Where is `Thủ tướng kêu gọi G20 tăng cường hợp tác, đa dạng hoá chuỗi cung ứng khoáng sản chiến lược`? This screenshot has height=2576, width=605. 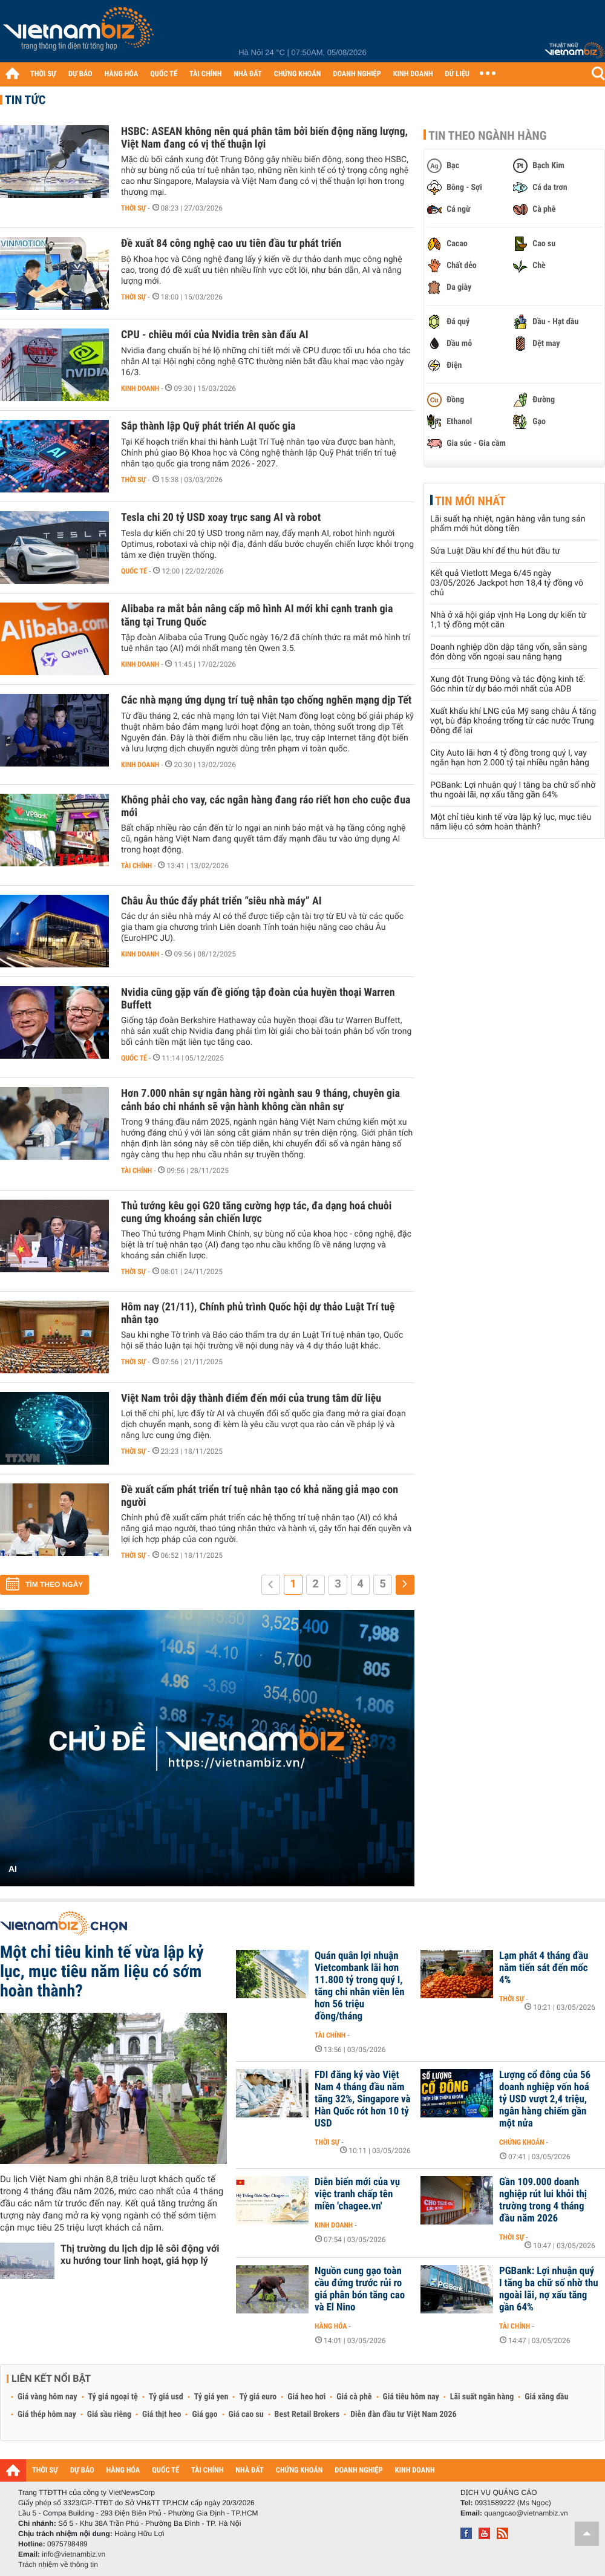 Thủ tướng kêu gọi G20 tăng cường hợp tác, đa dạng hoá chuỗi cung ứng khoáng sản chiến lược is located at coordinates (256, 1212).